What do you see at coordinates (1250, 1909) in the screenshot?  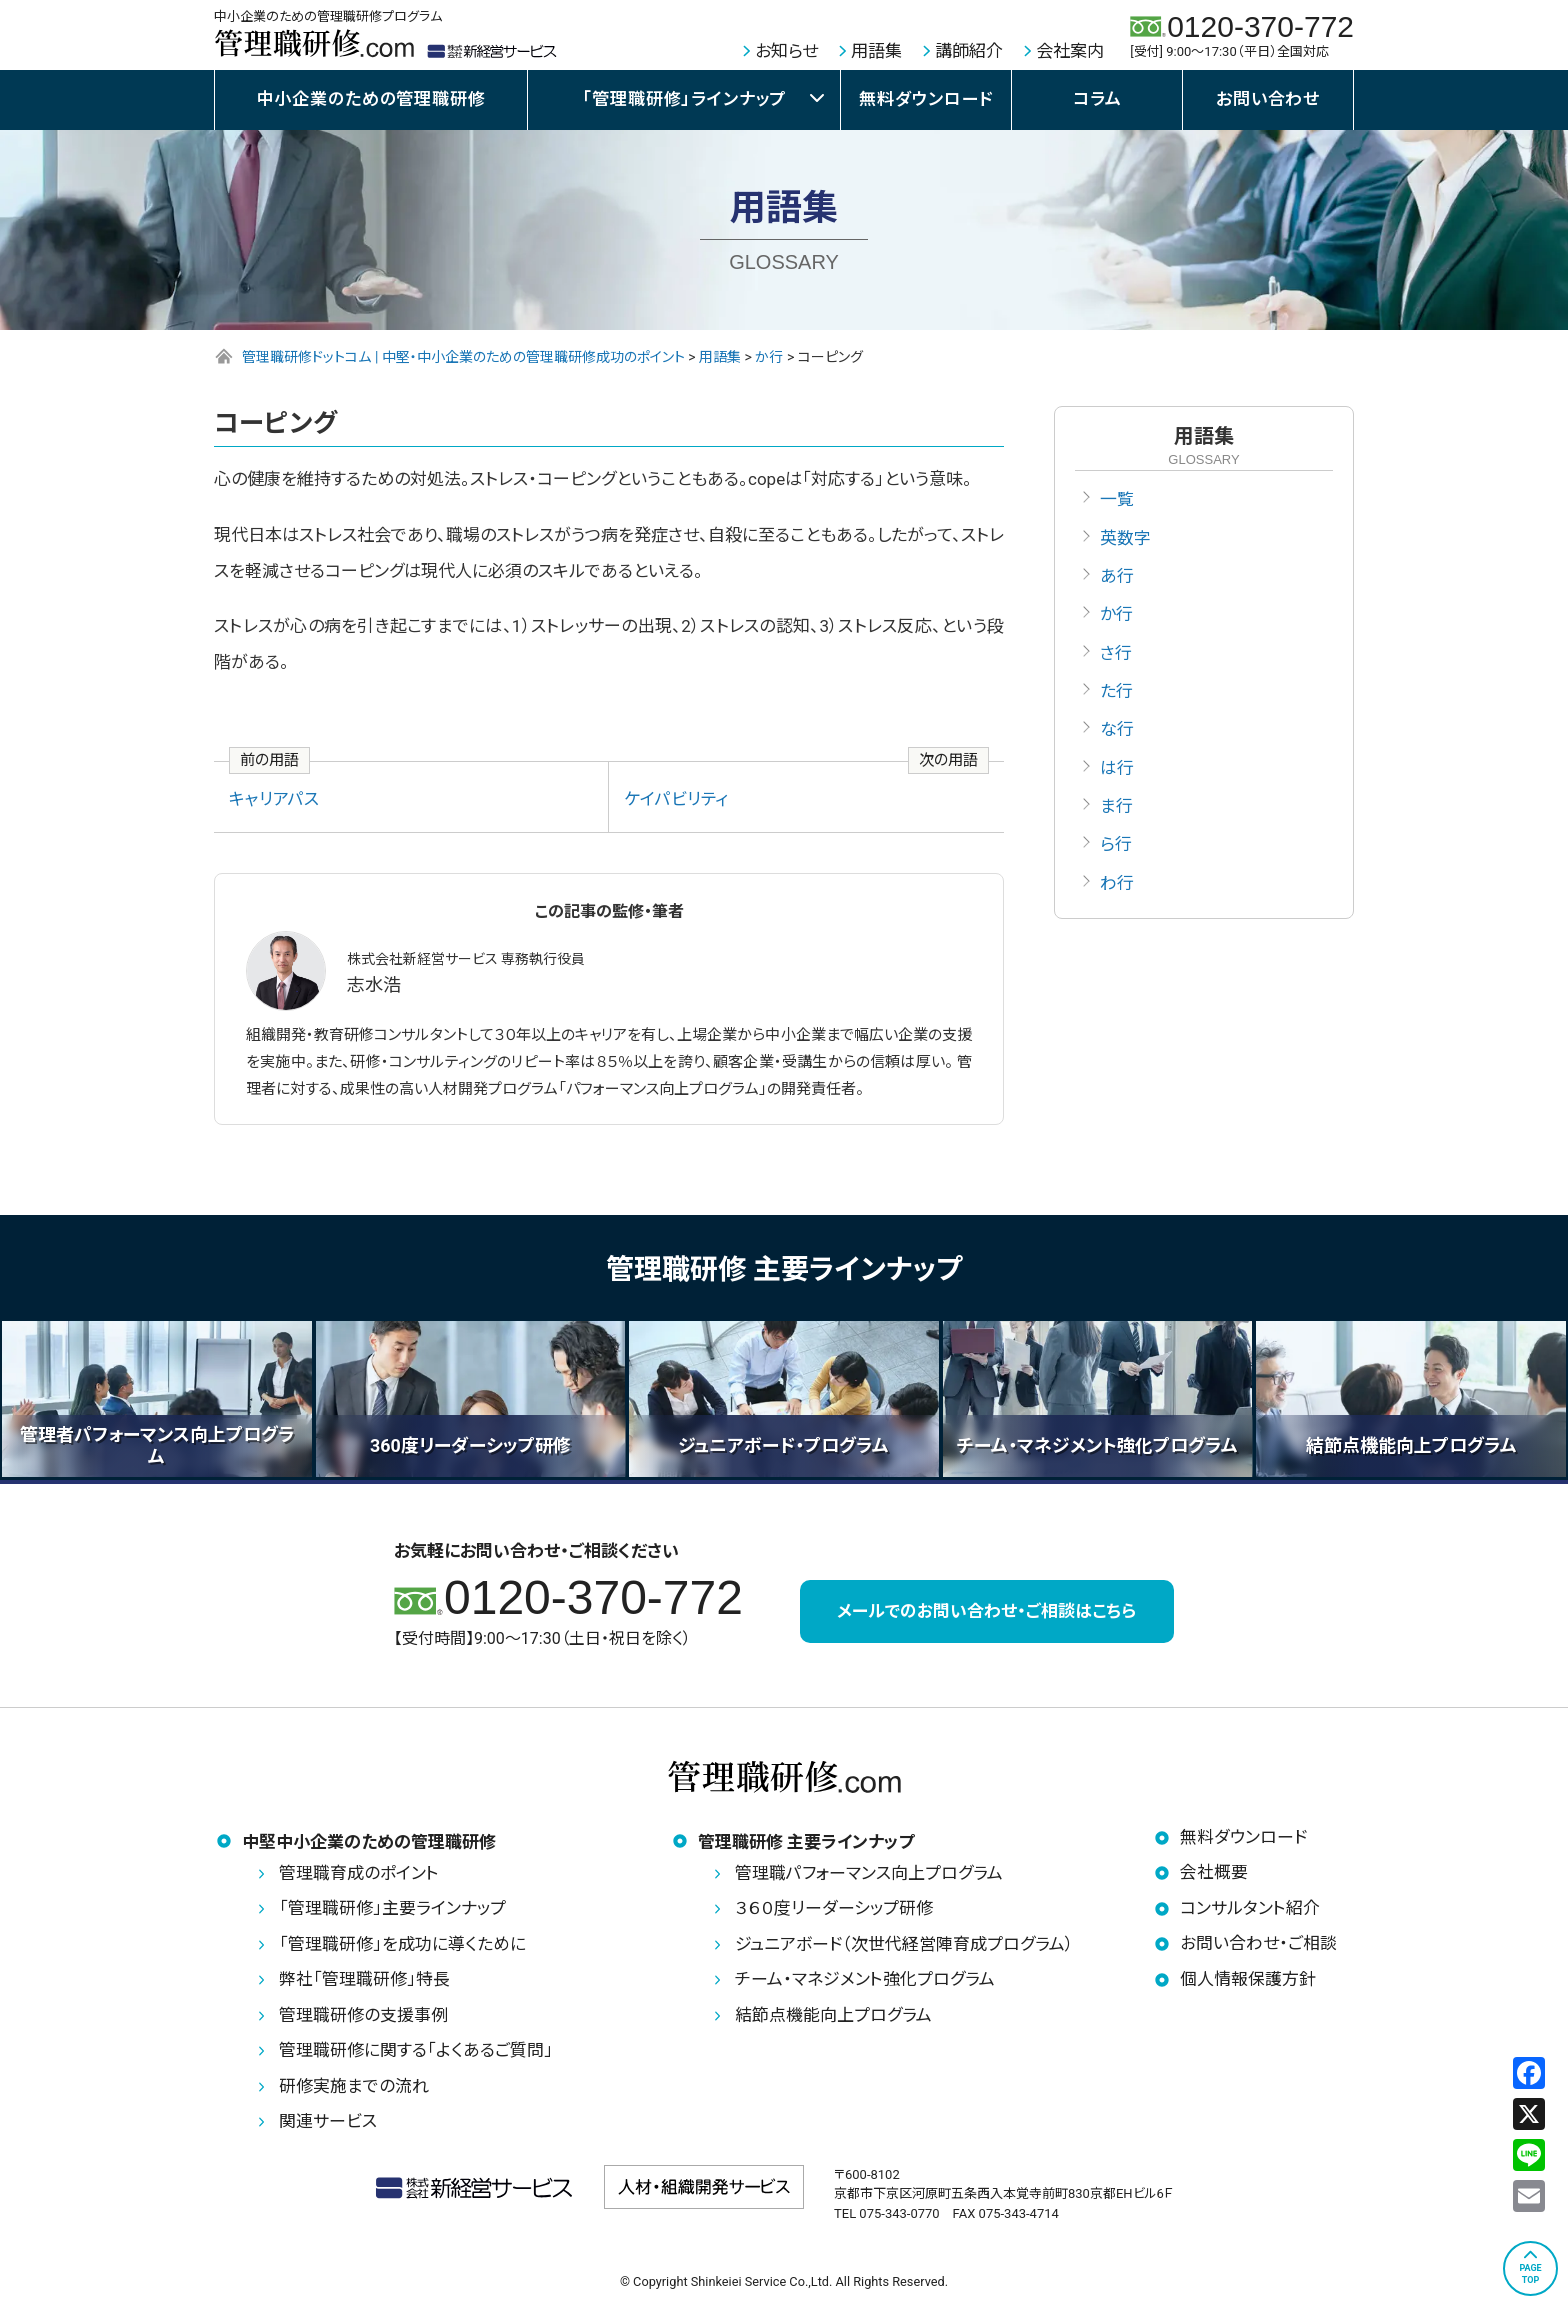 I see `コンサルタント紹介` at bounding box center [1250, 1909].